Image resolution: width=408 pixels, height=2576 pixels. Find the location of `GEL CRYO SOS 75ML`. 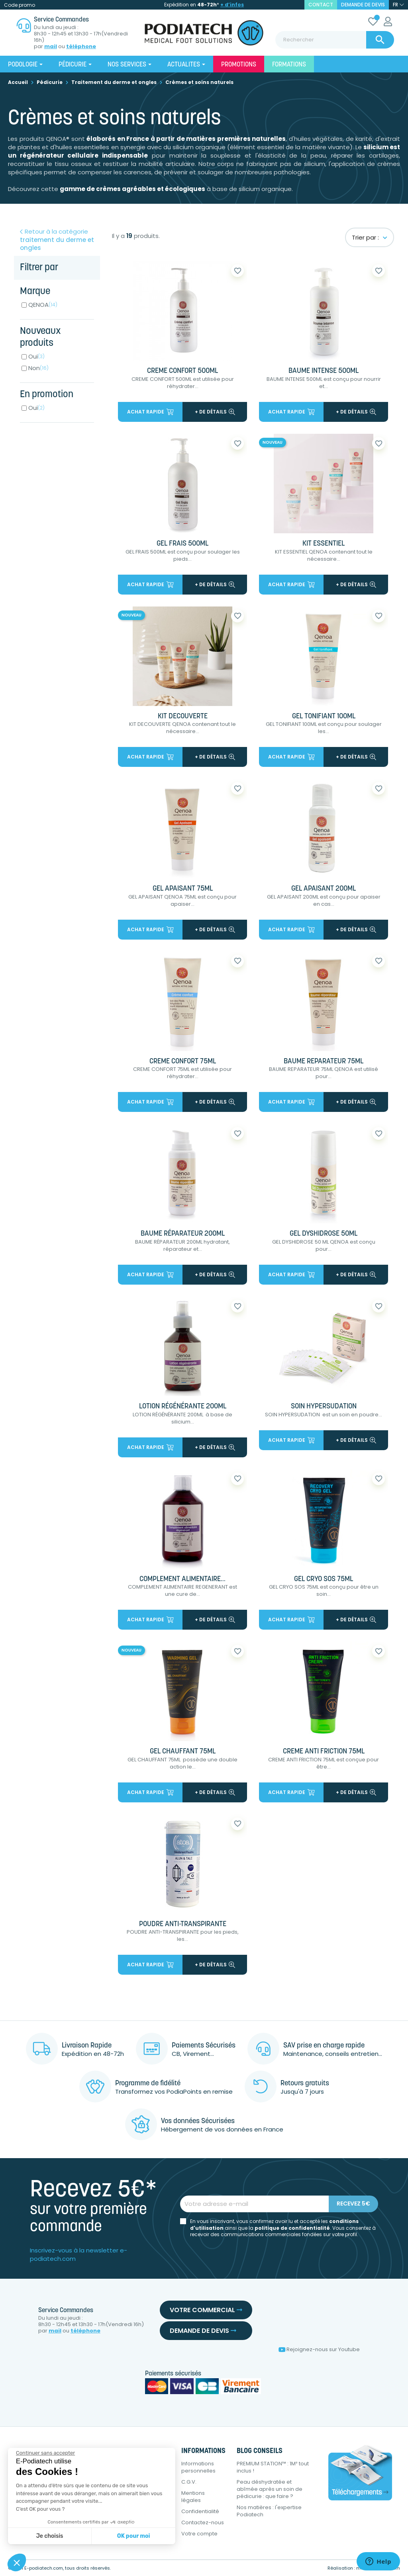

GEL CRYO SOS 75ML is located at coordinates (323, 1579).